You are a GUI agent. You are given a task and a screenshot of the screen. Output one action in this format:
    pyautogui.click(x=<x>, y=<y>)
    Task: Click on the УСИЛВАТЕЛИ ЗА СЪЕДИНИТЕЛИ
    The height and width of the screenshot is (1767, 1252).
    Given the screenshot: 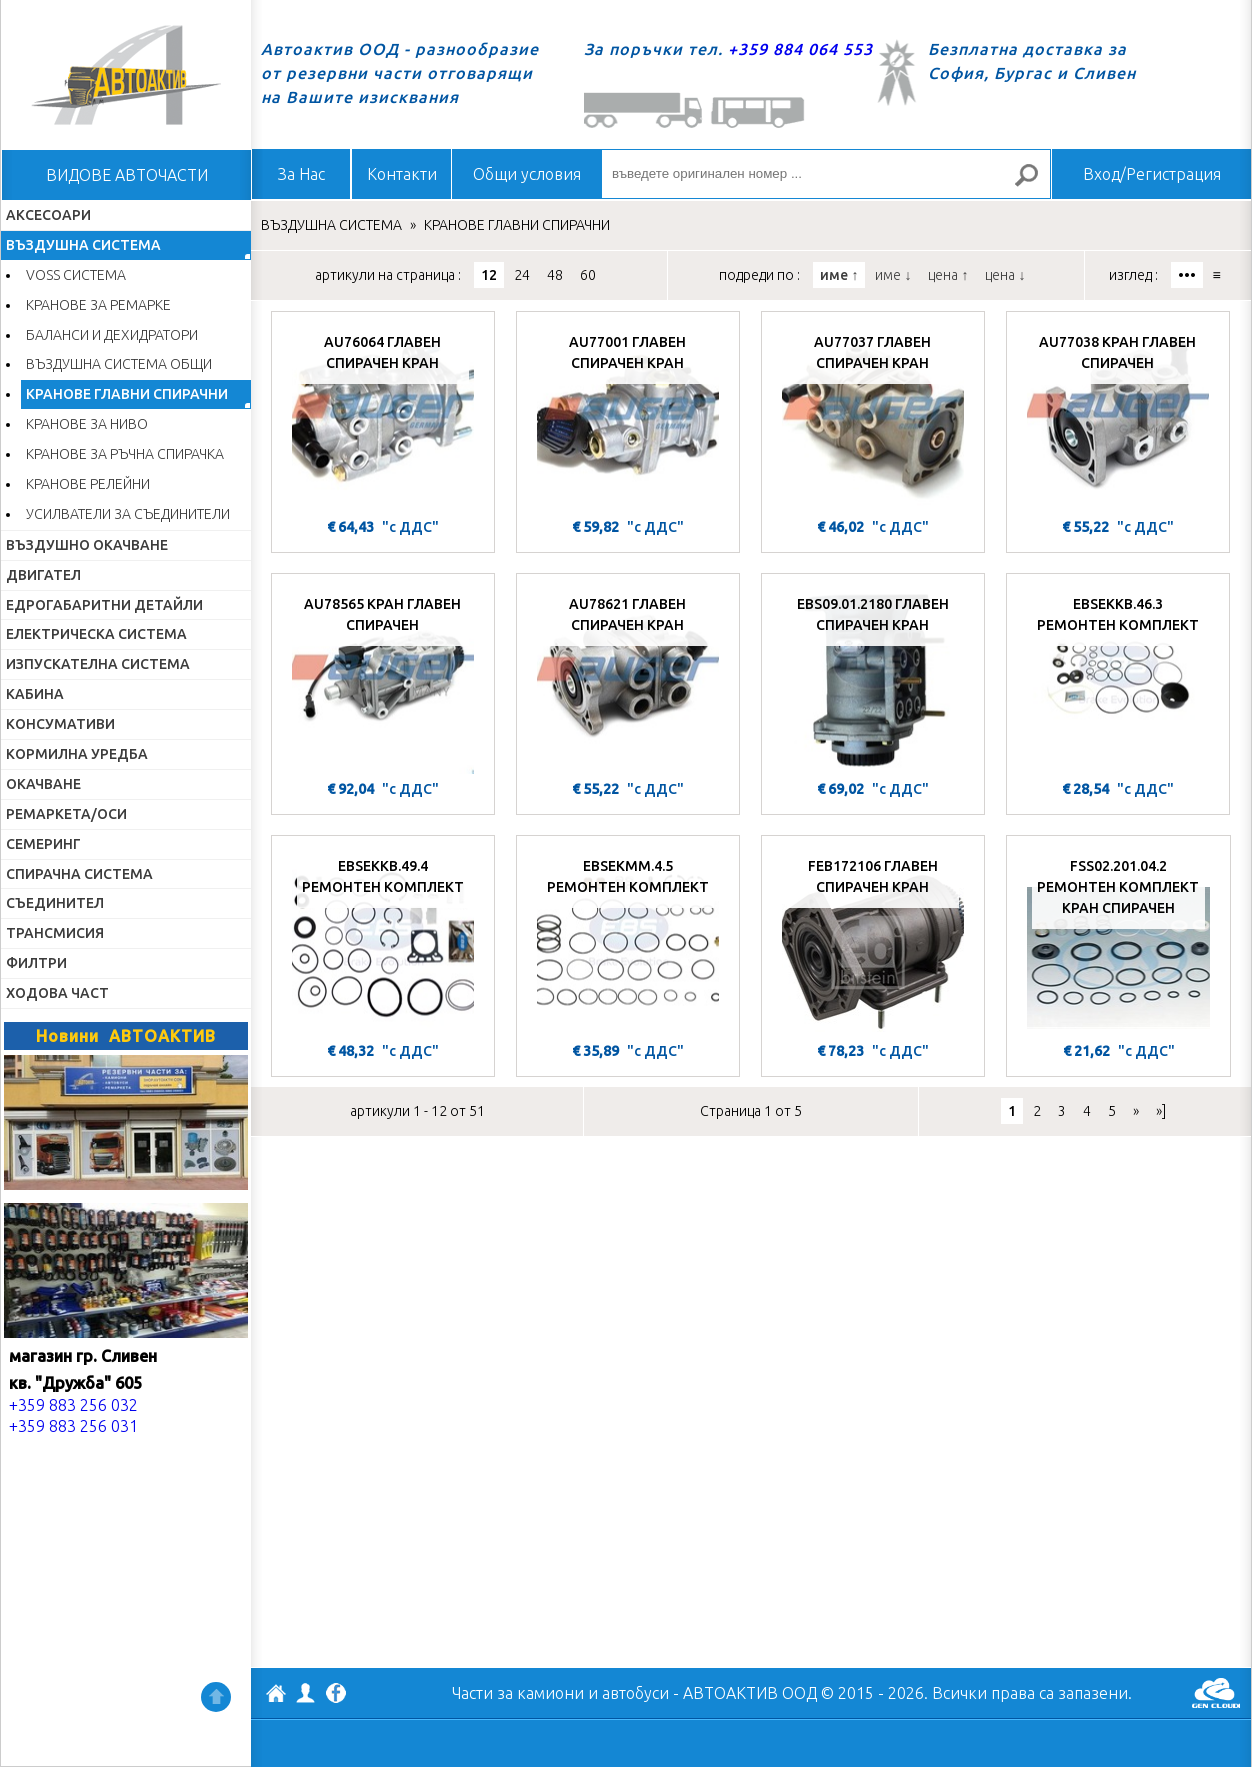 What is the action you would take?
    pyautogui.click(x=128, y=514)
    